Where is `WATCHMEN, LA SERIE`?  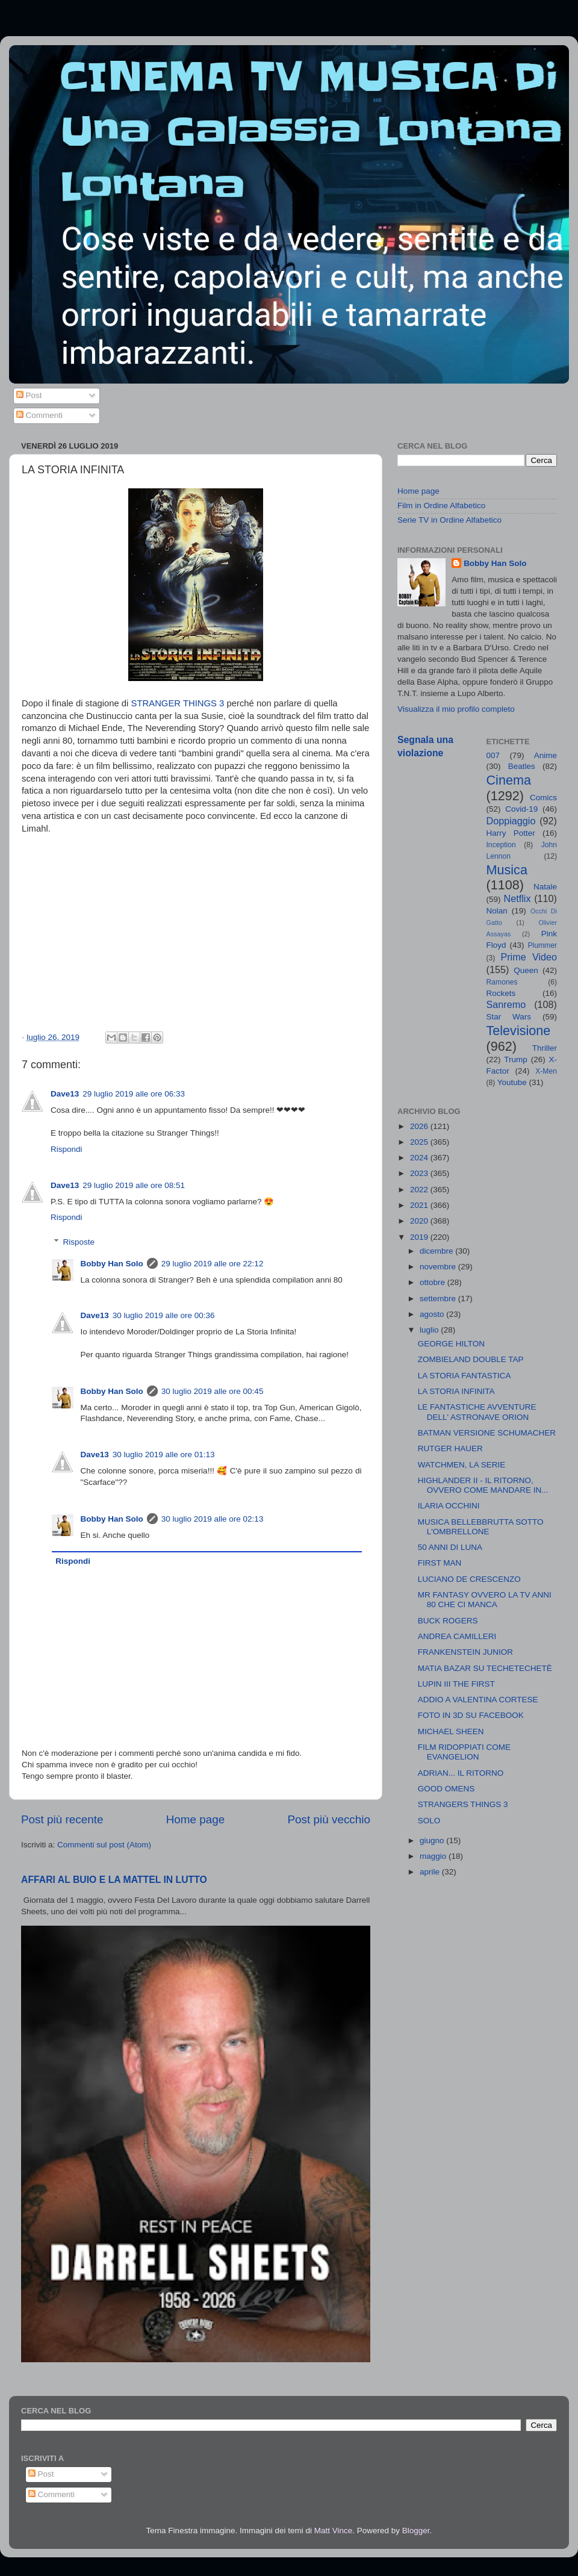 WATCHMEN, LA SERIE is located at coordinates (462, 1464).